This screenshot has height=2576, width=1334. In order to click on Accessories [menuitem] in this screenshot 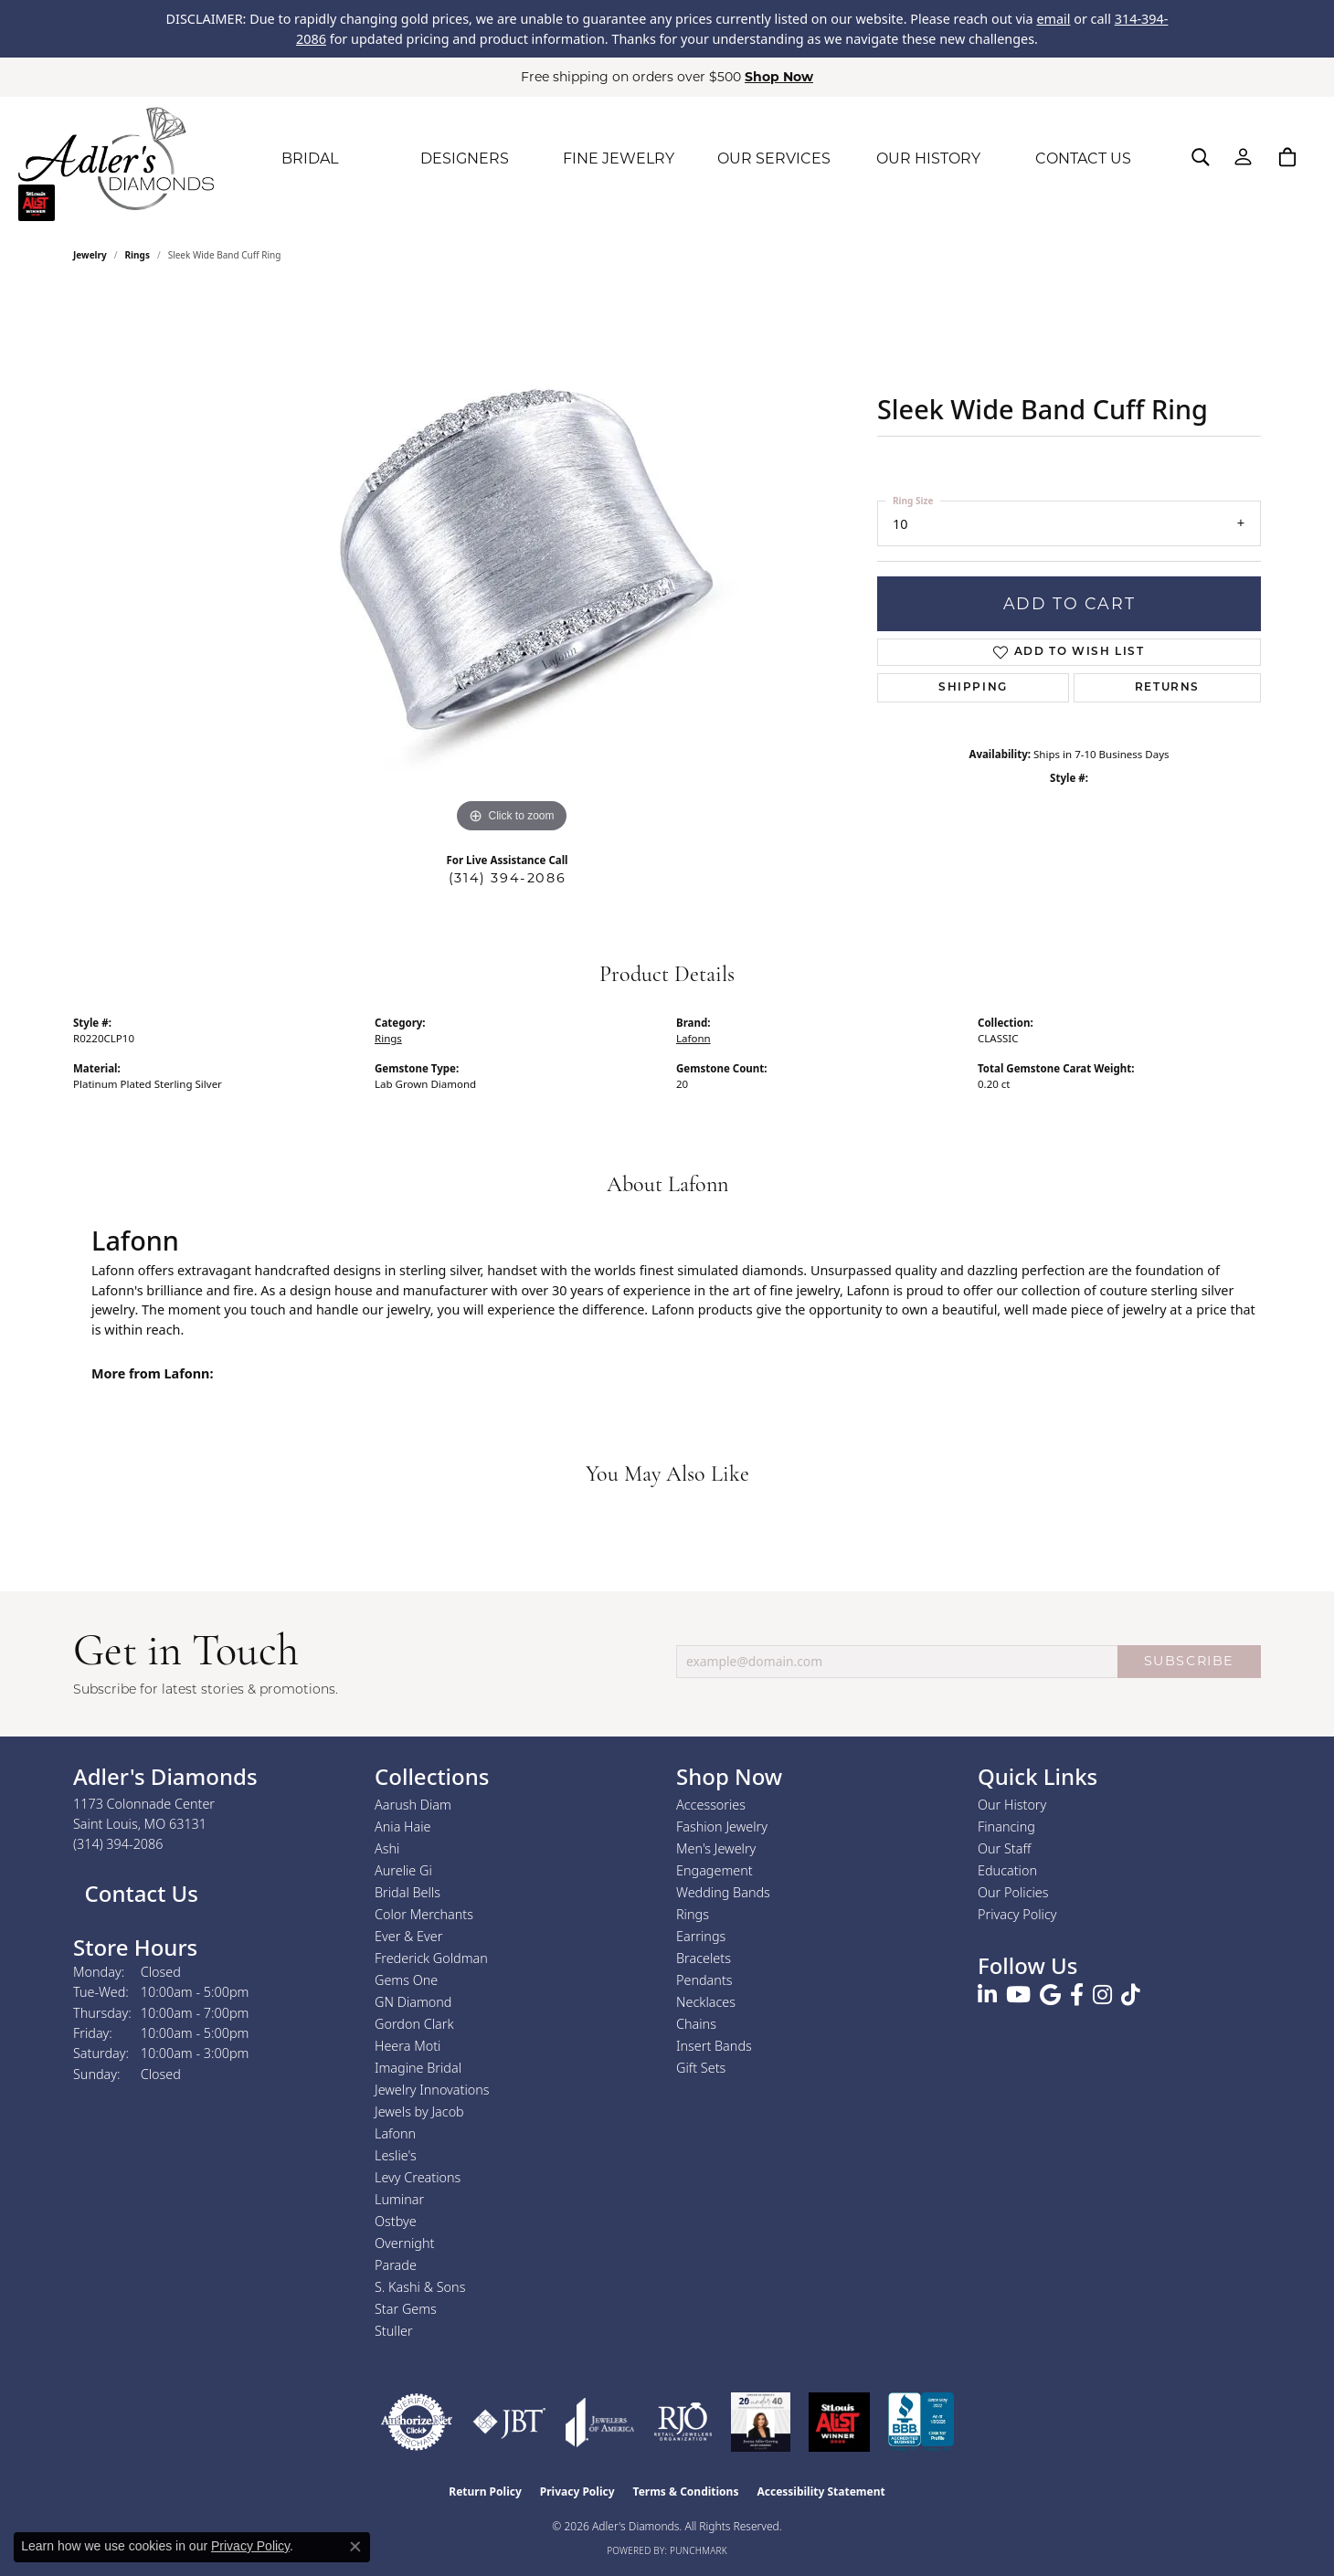, I will do `click(711, 1804)`.